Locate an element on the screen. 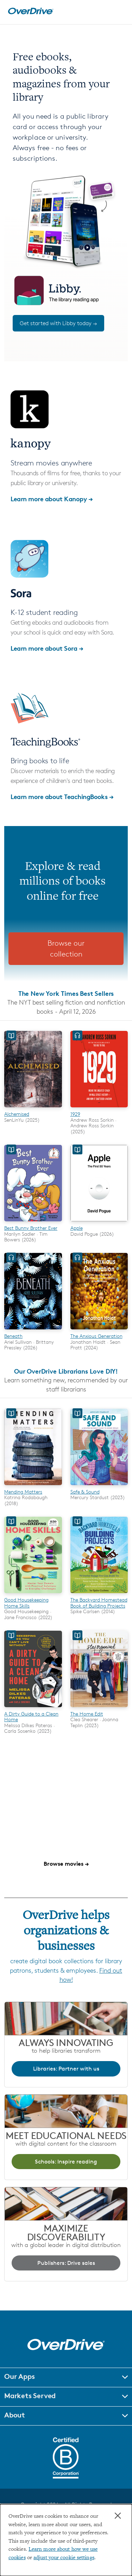  Best Bunny Brother Ever is located at coordinates (30, 1228).